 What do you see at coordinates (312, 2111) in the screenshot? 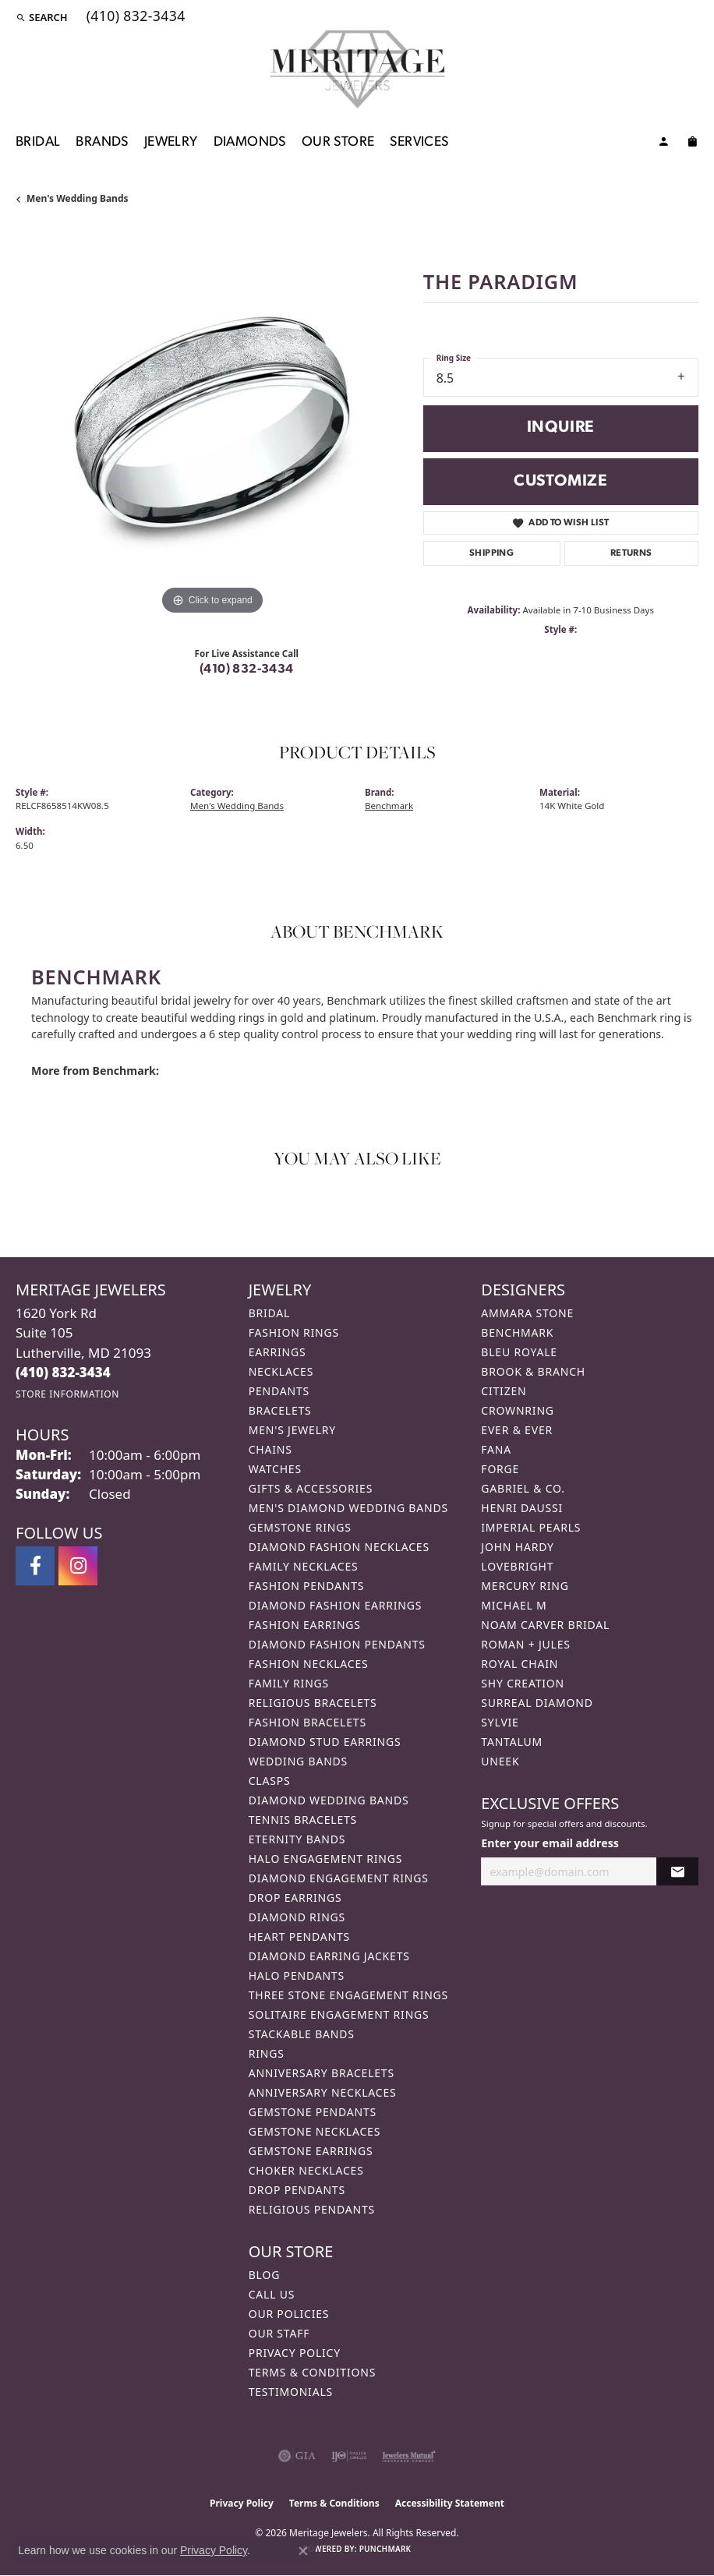
I see `Gemstone Pendants [menuitem]` at bounding box center [312, 2111].